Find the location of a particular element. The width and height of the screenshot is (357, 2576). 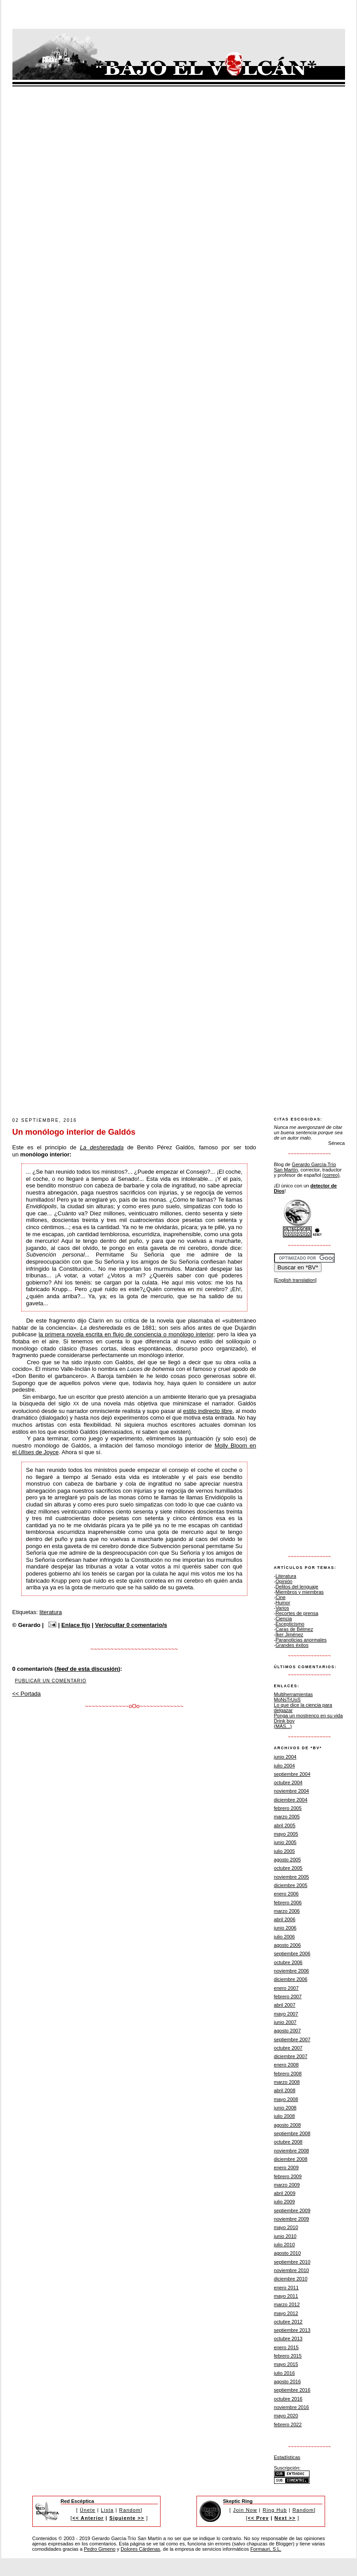

estilo indirecto libre is located at coordinates (207, 1411).